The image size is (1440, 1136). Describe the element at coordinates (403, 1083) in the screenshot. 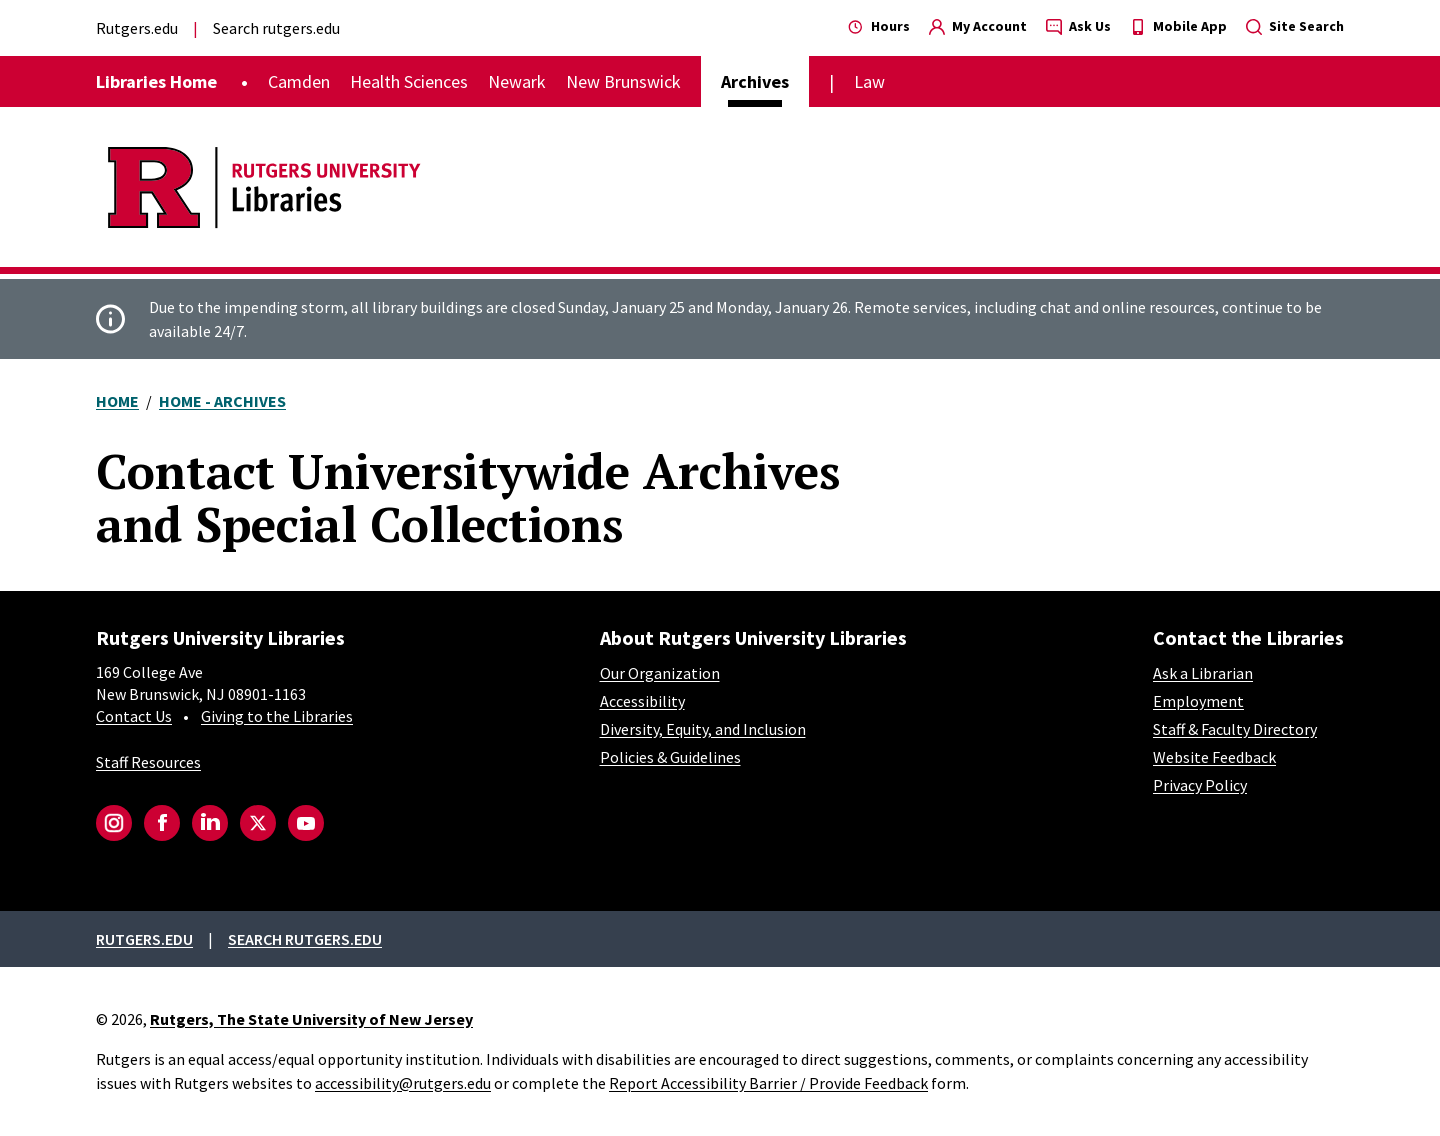

I see `accessibility@rutgers.edu` at that location.